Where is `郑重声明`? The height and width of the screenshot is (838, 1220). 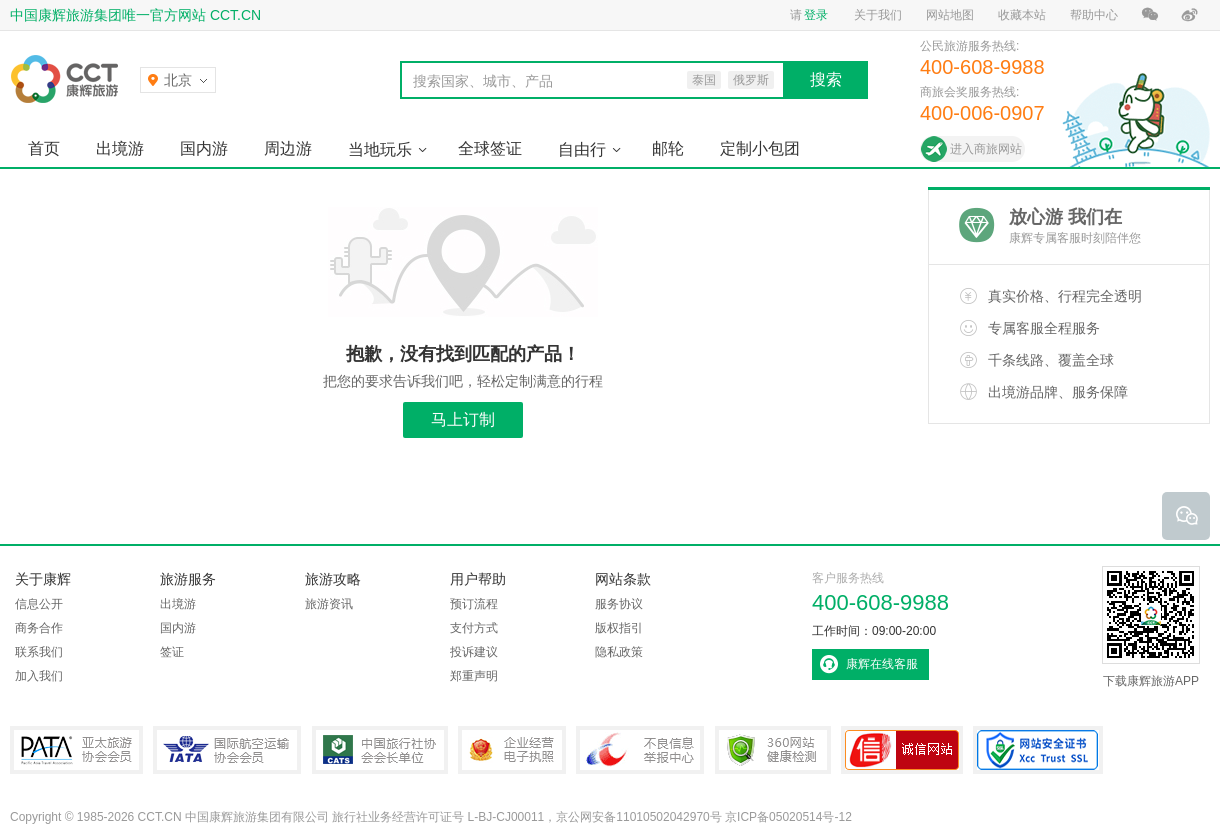 郑重声明 is located at coordinates (474, 676).